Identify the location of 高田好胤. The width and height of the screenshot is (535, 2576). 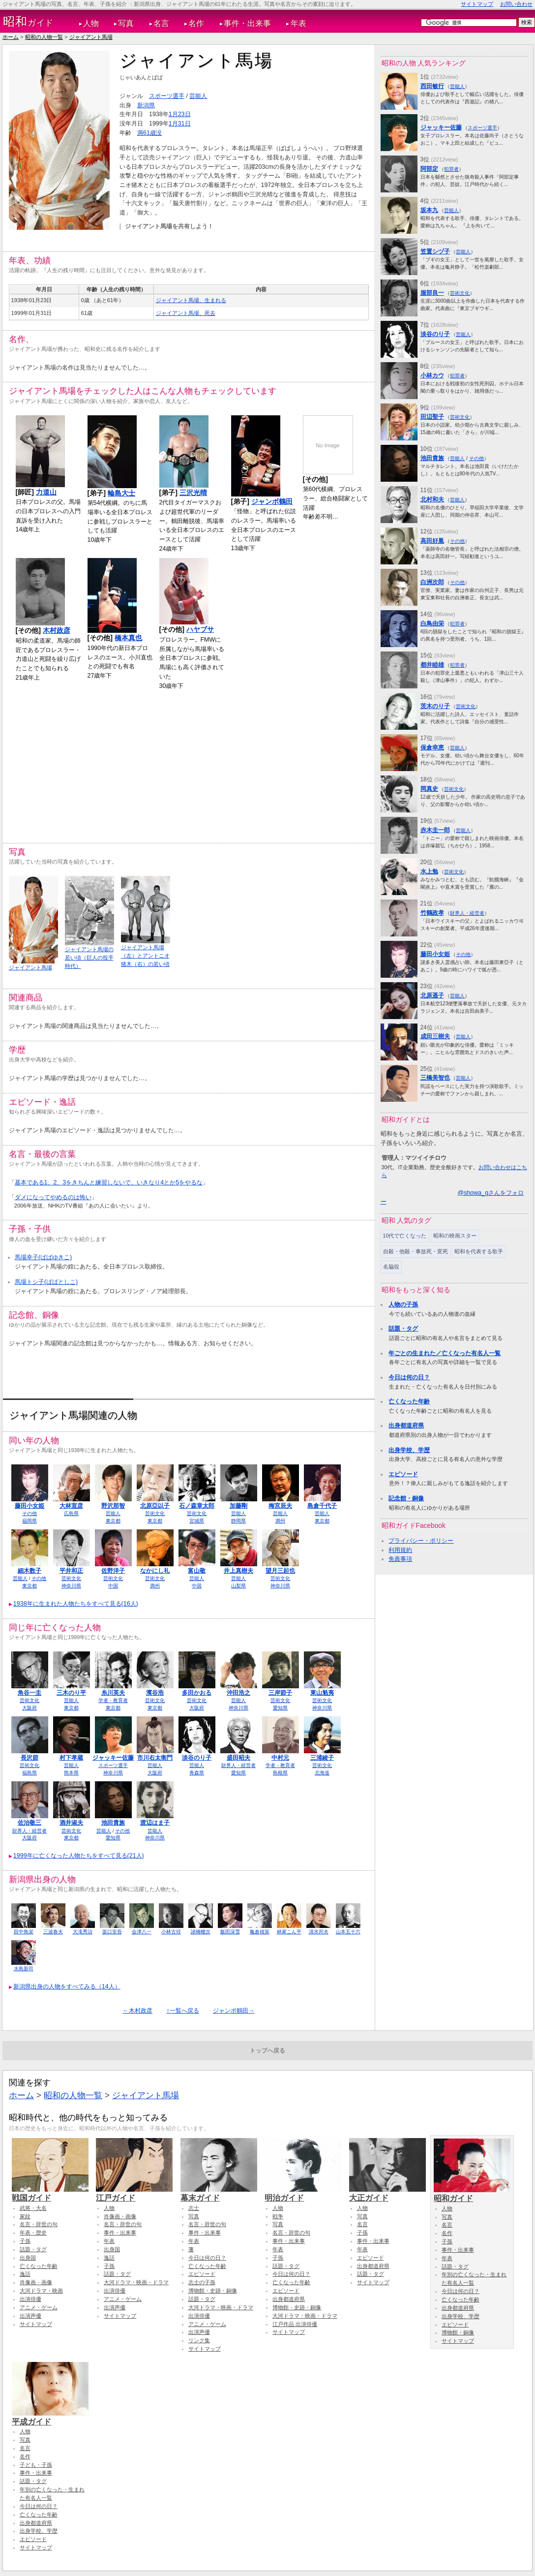
(432, 540).